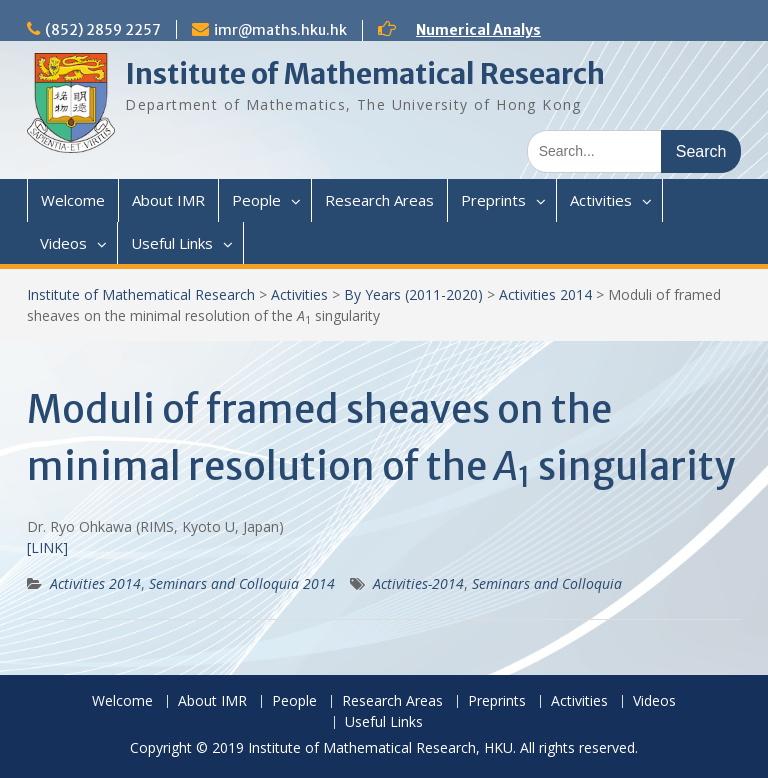 This screenshot has width=768, height=778. Describe the element at coordinates (172, 243) in the screenshot. I see `Useful Links` at that location.